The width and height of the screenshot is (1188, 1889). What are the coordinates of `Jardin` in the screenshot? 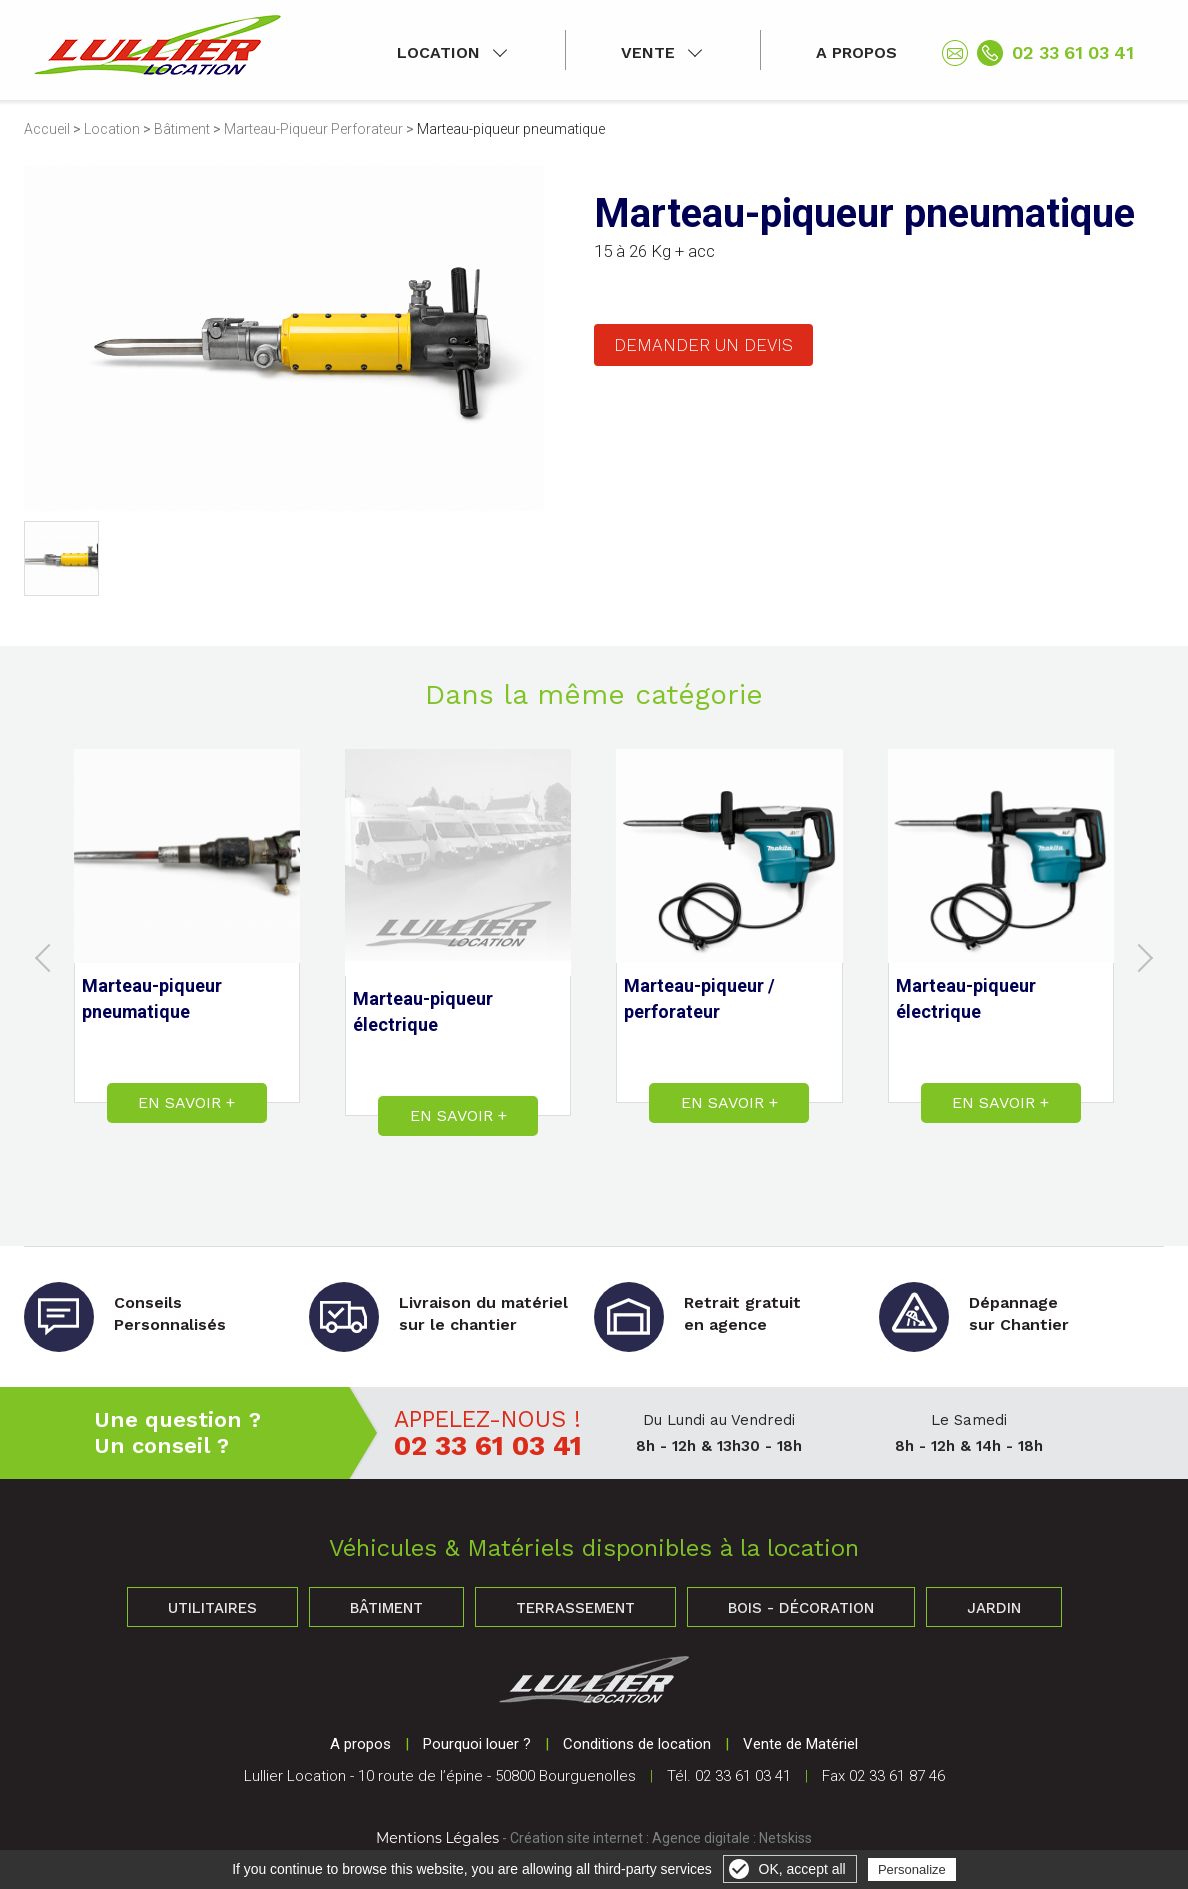 It's located at (994, 1608).